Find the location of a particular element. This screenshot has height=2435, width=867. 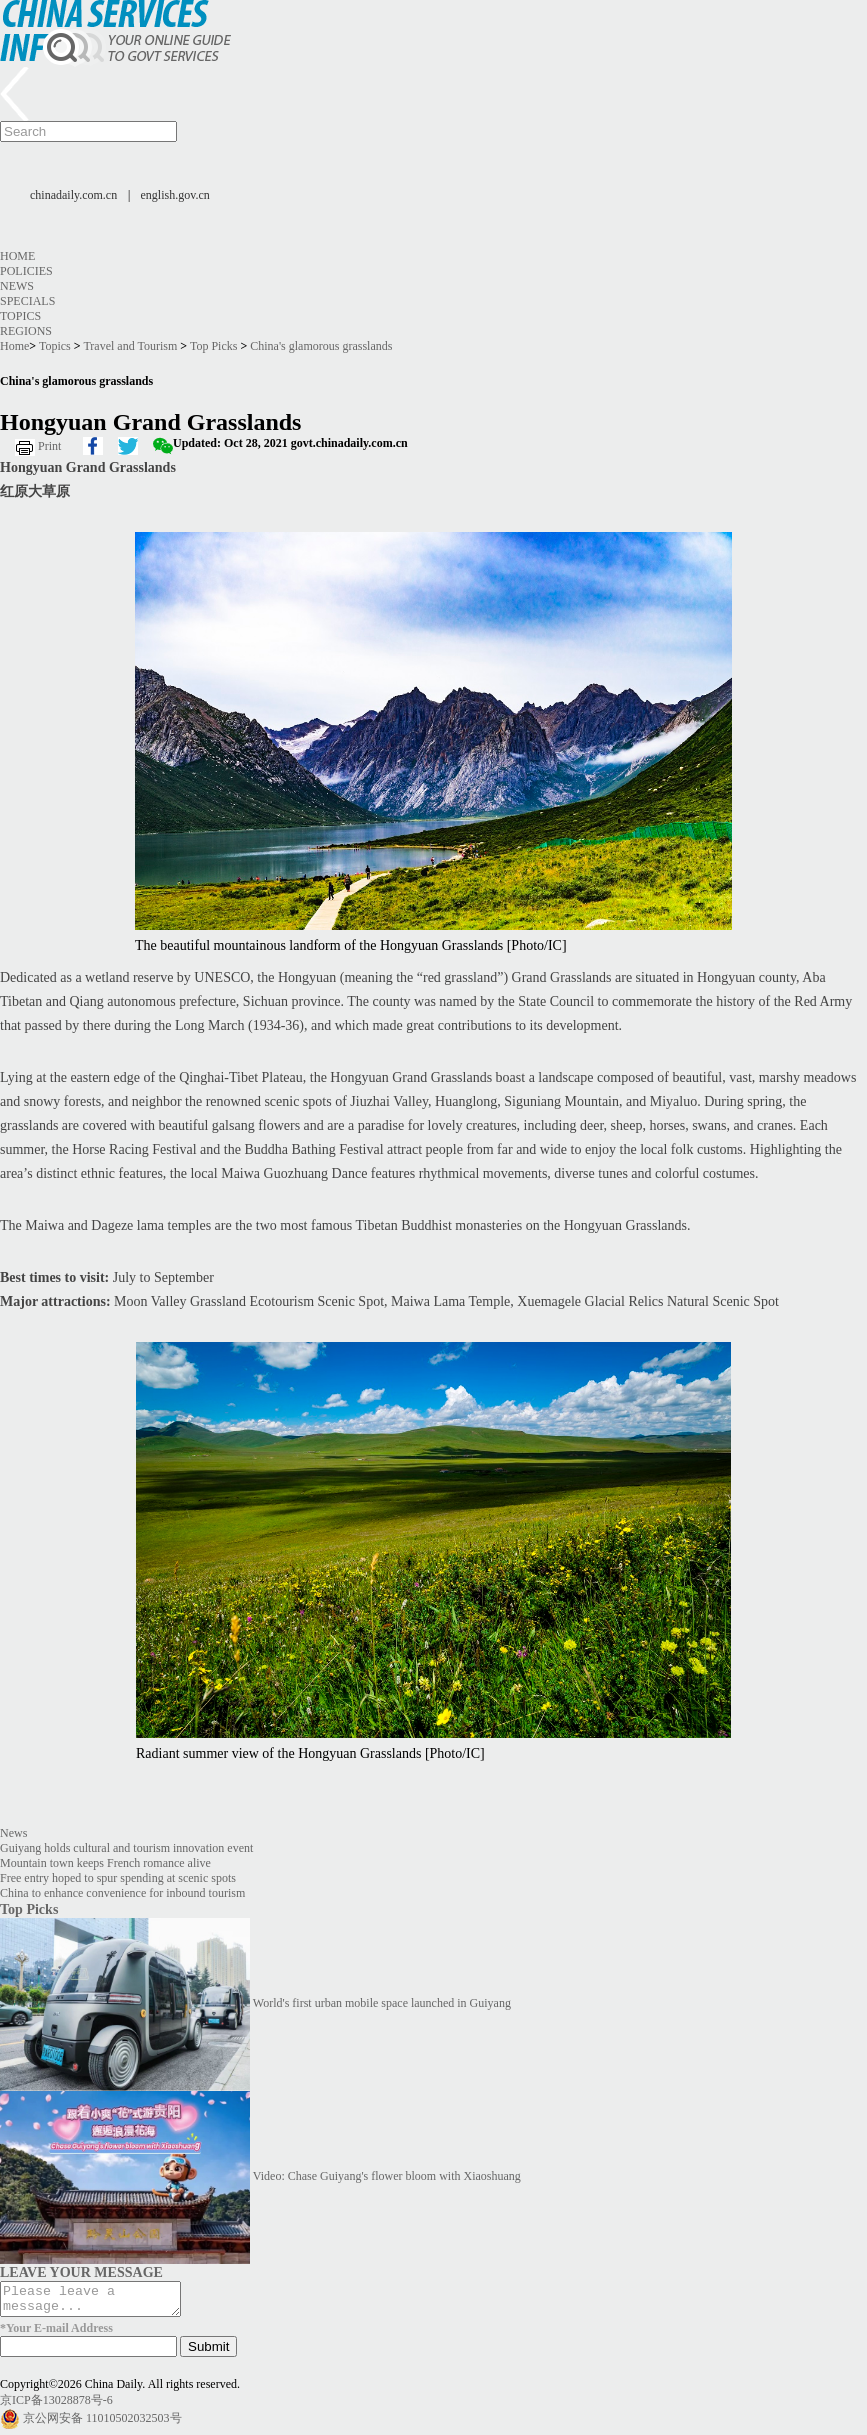

Guiyang holds cultural and tourism innovation event is located at coordinates (126, 1848).